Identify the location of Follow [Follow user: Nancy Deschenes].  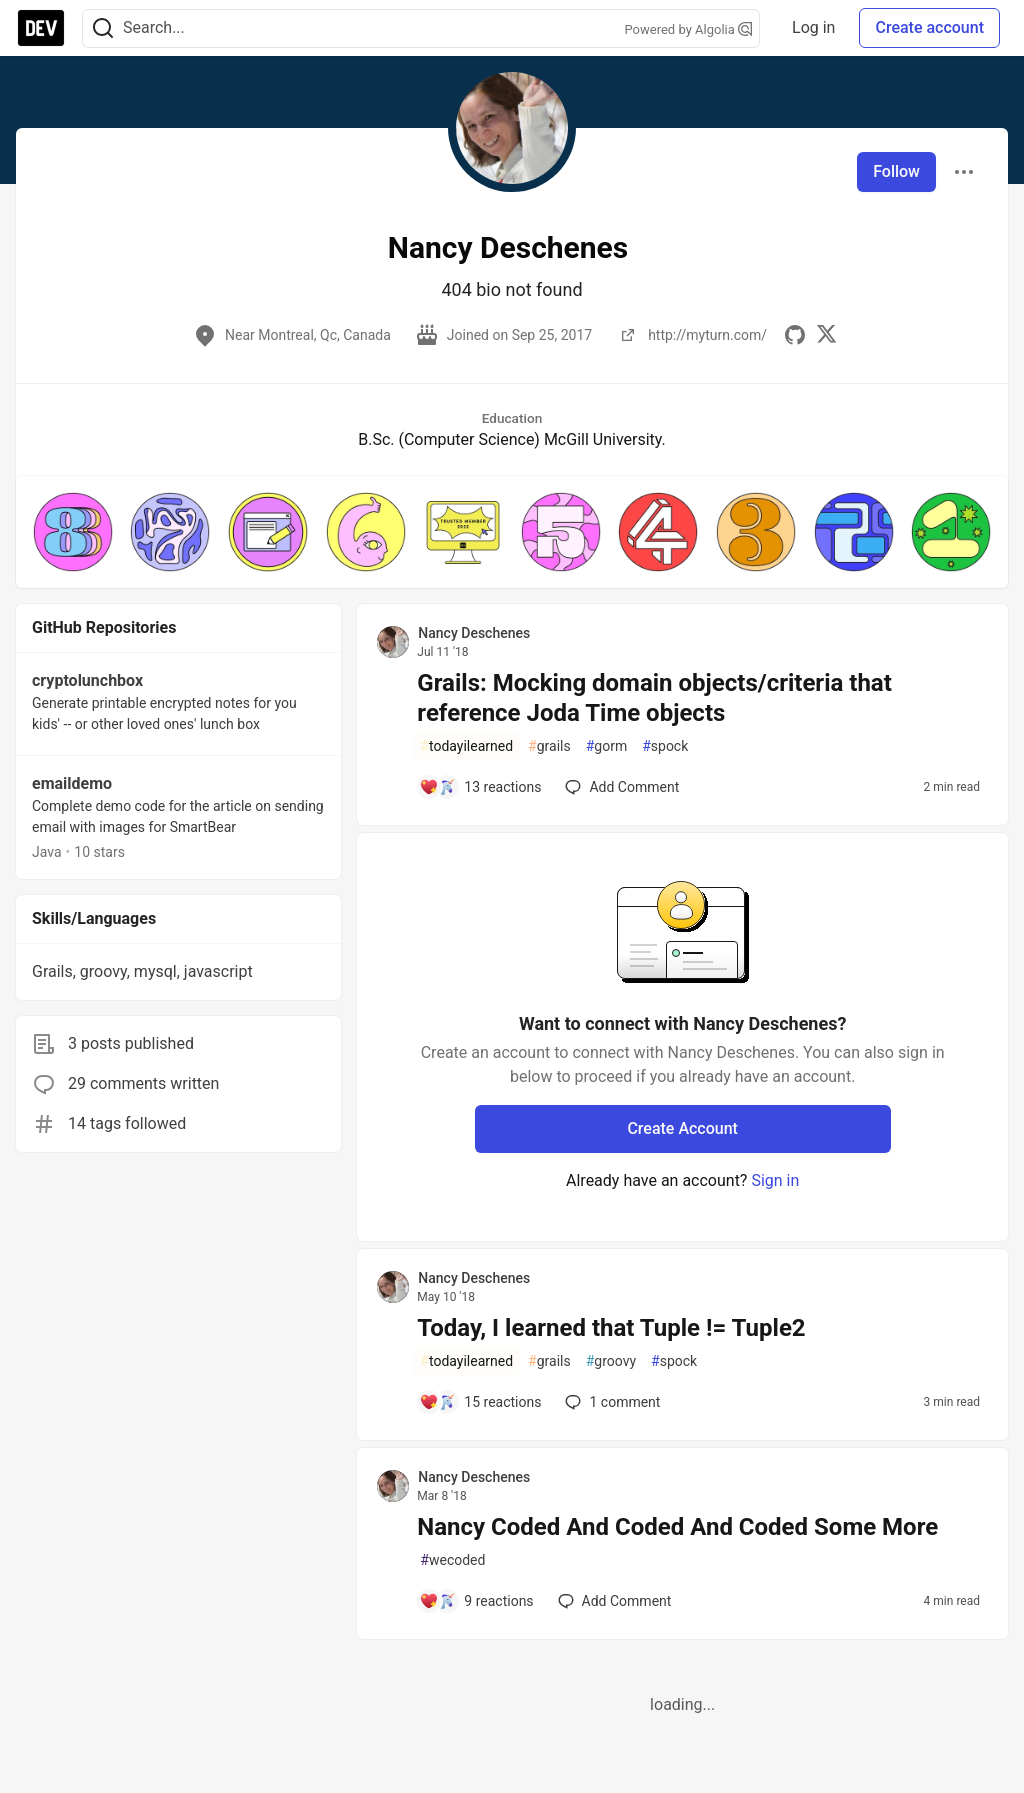
(896, 171).